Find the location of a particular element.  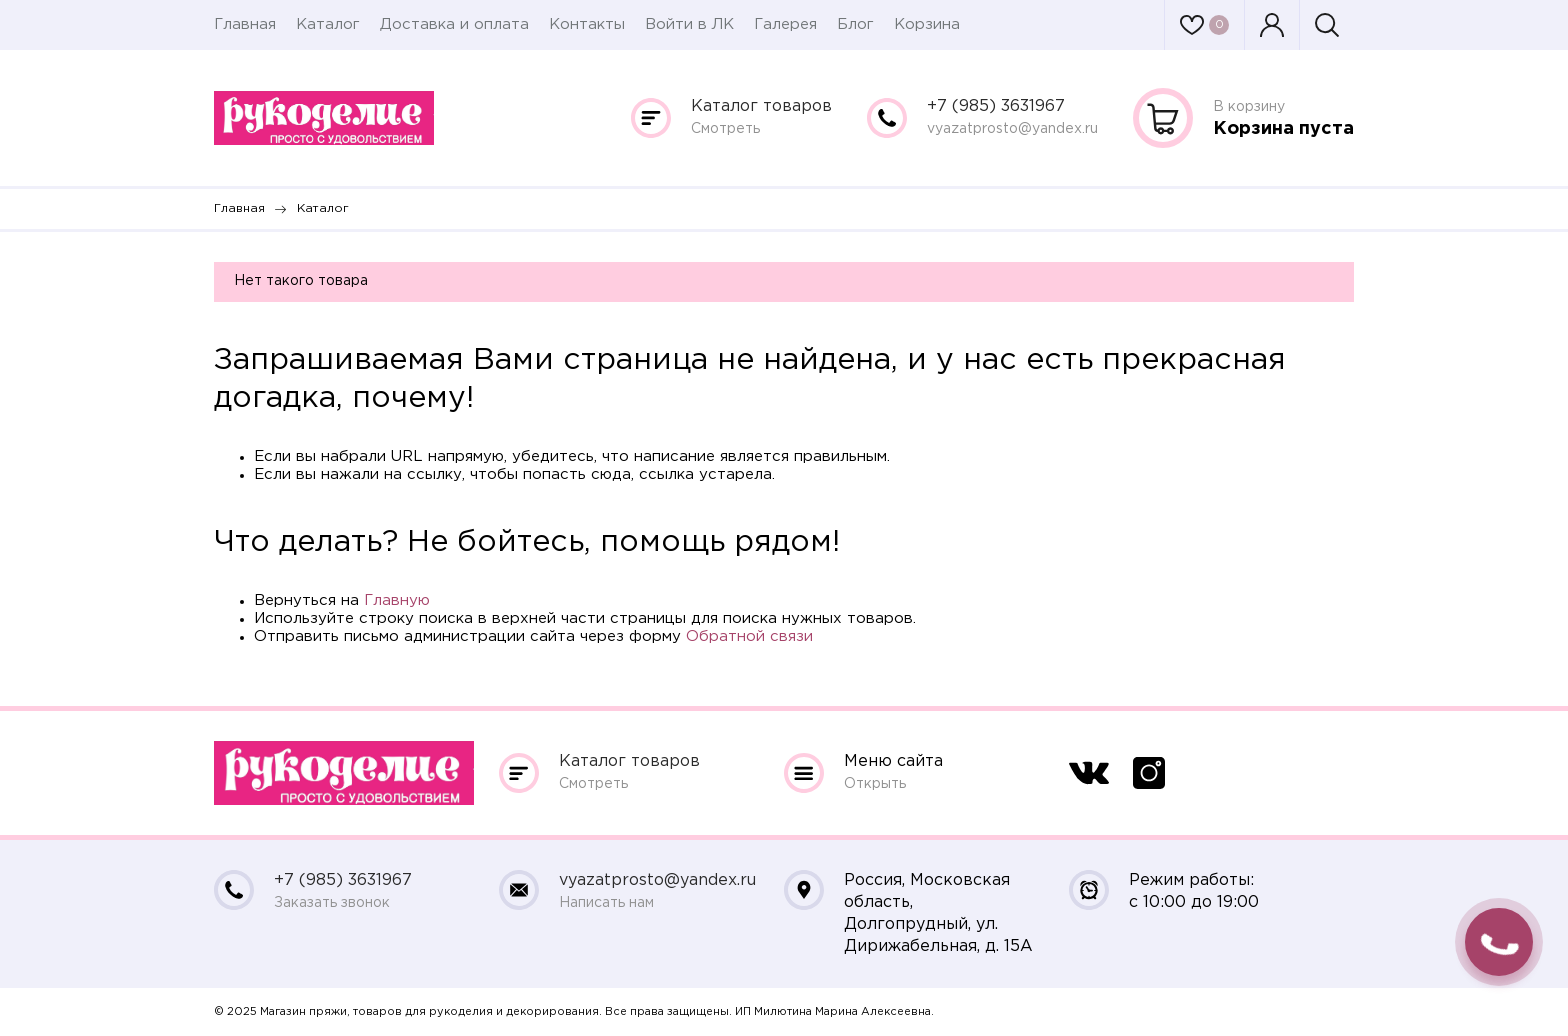

Блог is located at coordinates (855, 24).